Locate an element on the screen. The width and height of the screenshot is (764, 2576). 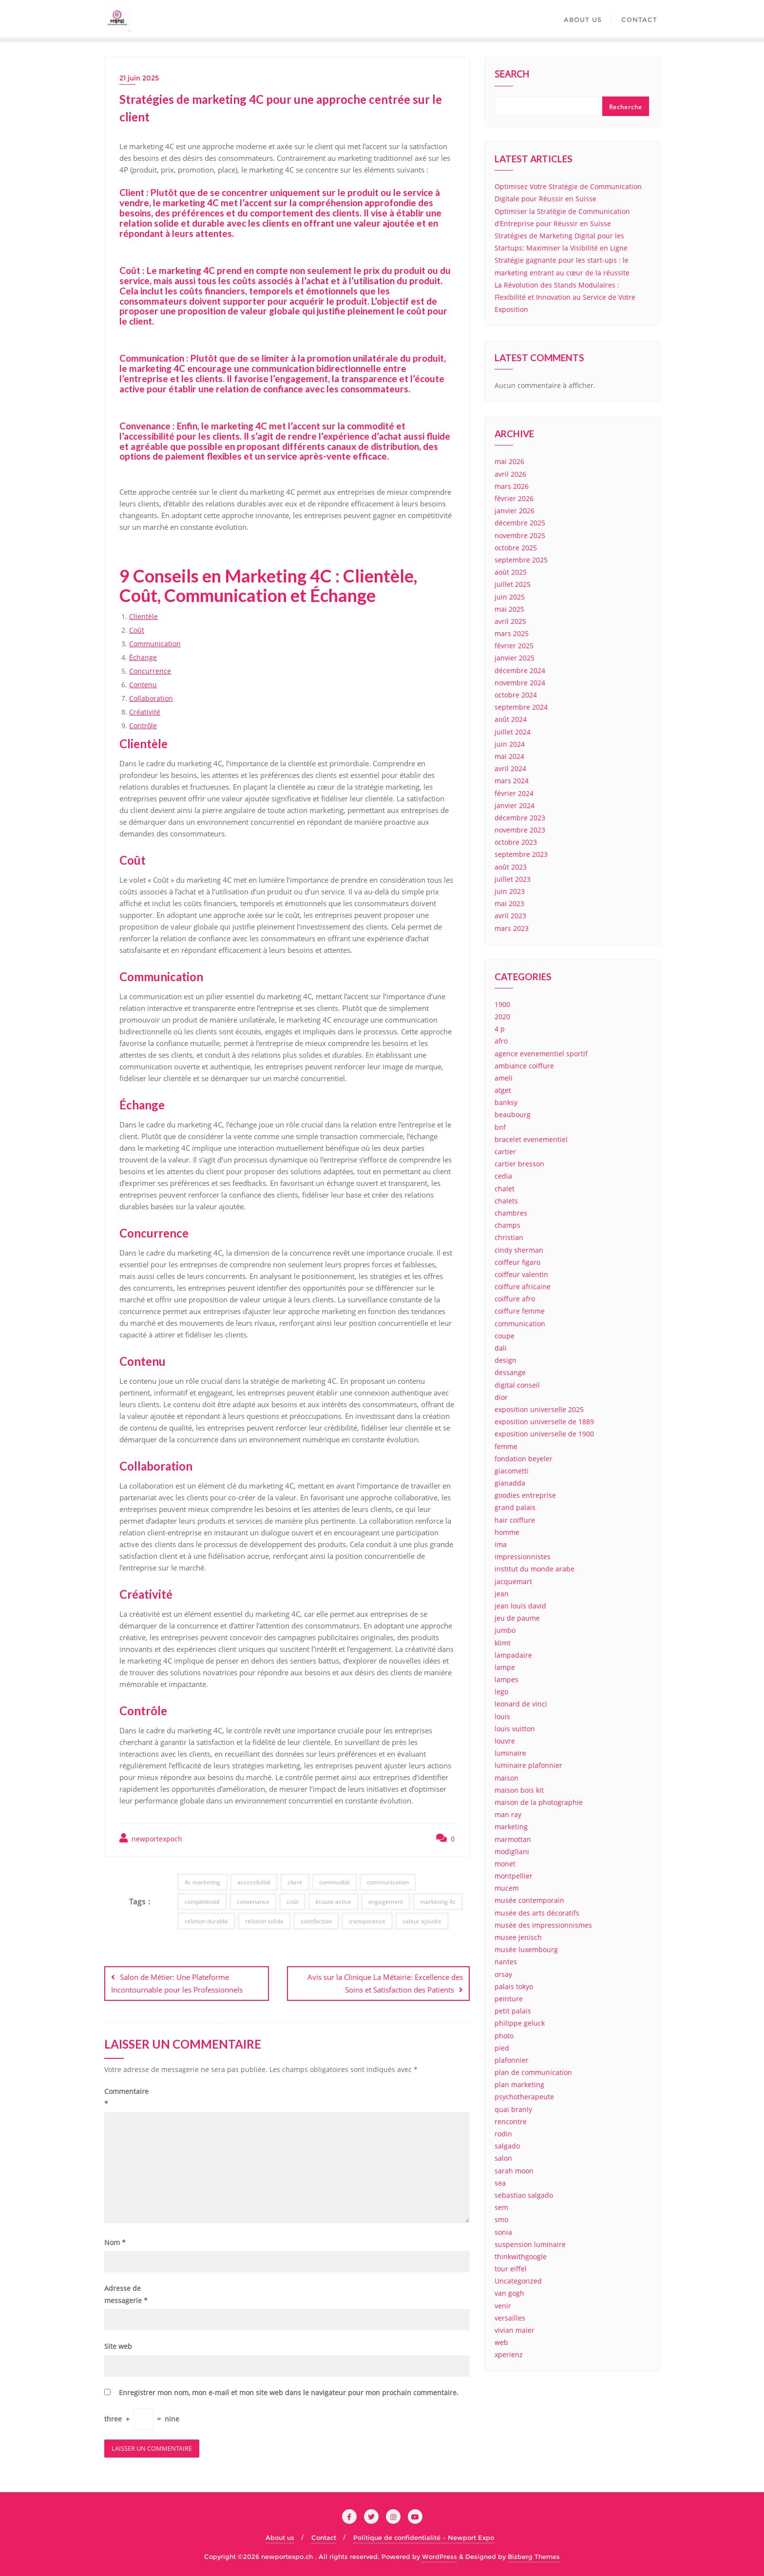
rodin is located at coordinates (503, 2133).